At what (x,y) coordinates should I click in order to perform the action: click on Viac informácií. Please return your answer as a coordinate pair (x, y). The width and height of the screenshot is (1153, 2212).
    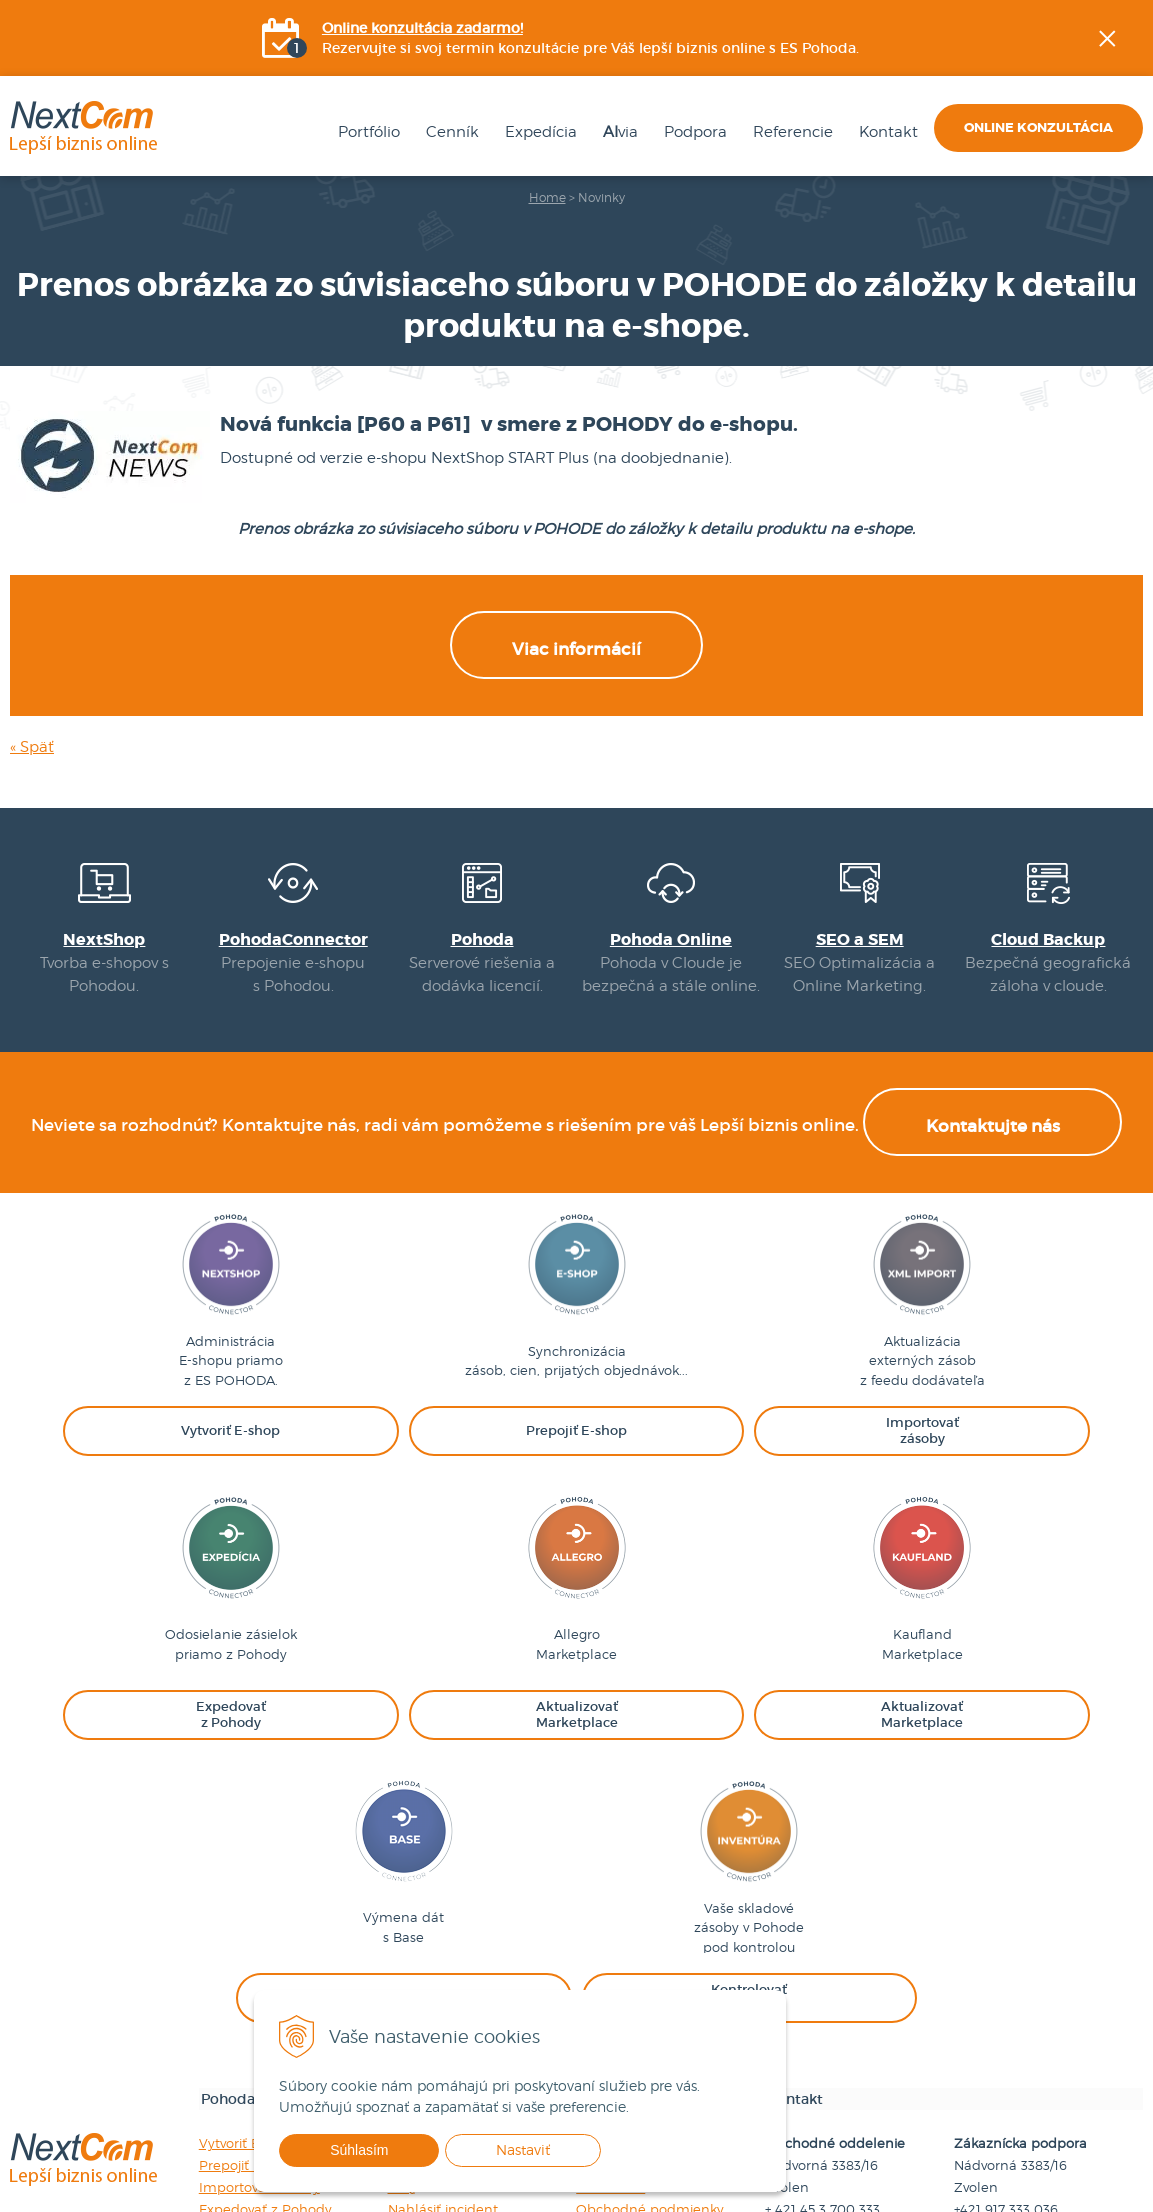
    Looking at the image, I should click on (576, 703).